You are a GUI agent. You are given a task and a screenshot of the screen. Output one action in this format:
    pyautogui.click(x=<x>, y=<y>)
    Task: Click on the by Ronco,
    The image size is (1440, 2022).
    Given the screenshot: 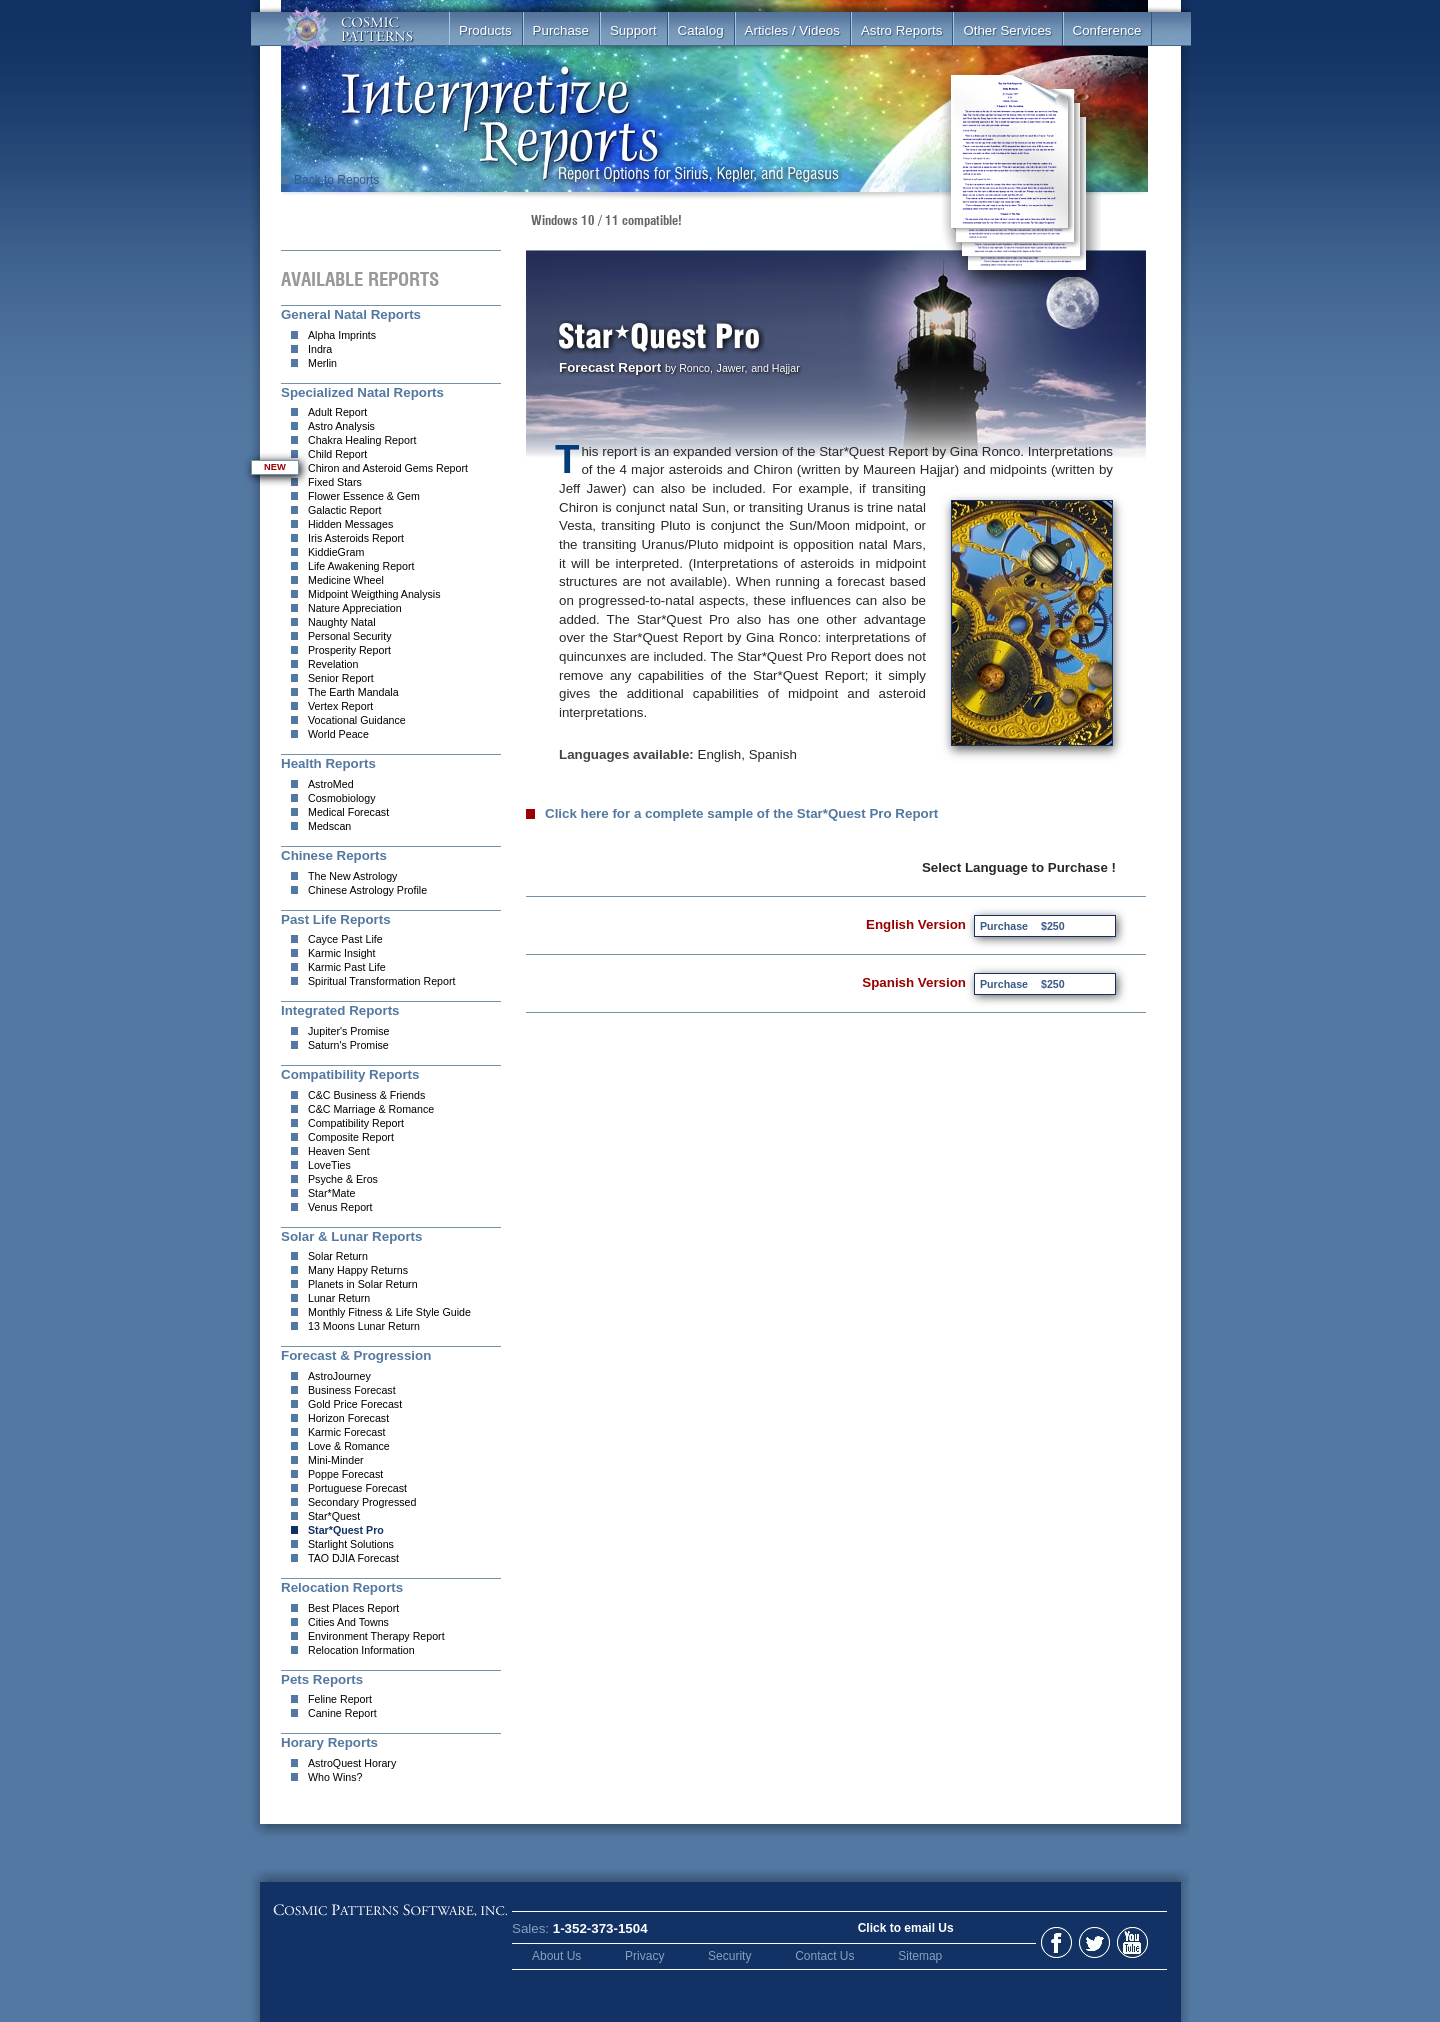 What is the action you would take?
    pyautogui.click(x=689, y=368)
    